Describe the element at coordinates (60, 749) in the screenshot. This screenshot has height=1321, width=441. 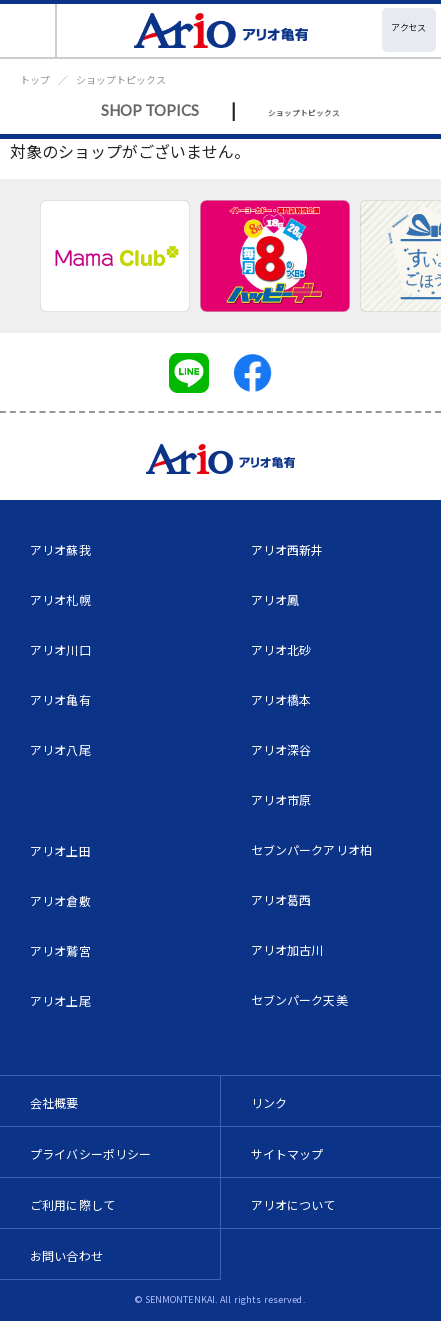
I see `アリオ八尾` at that location.